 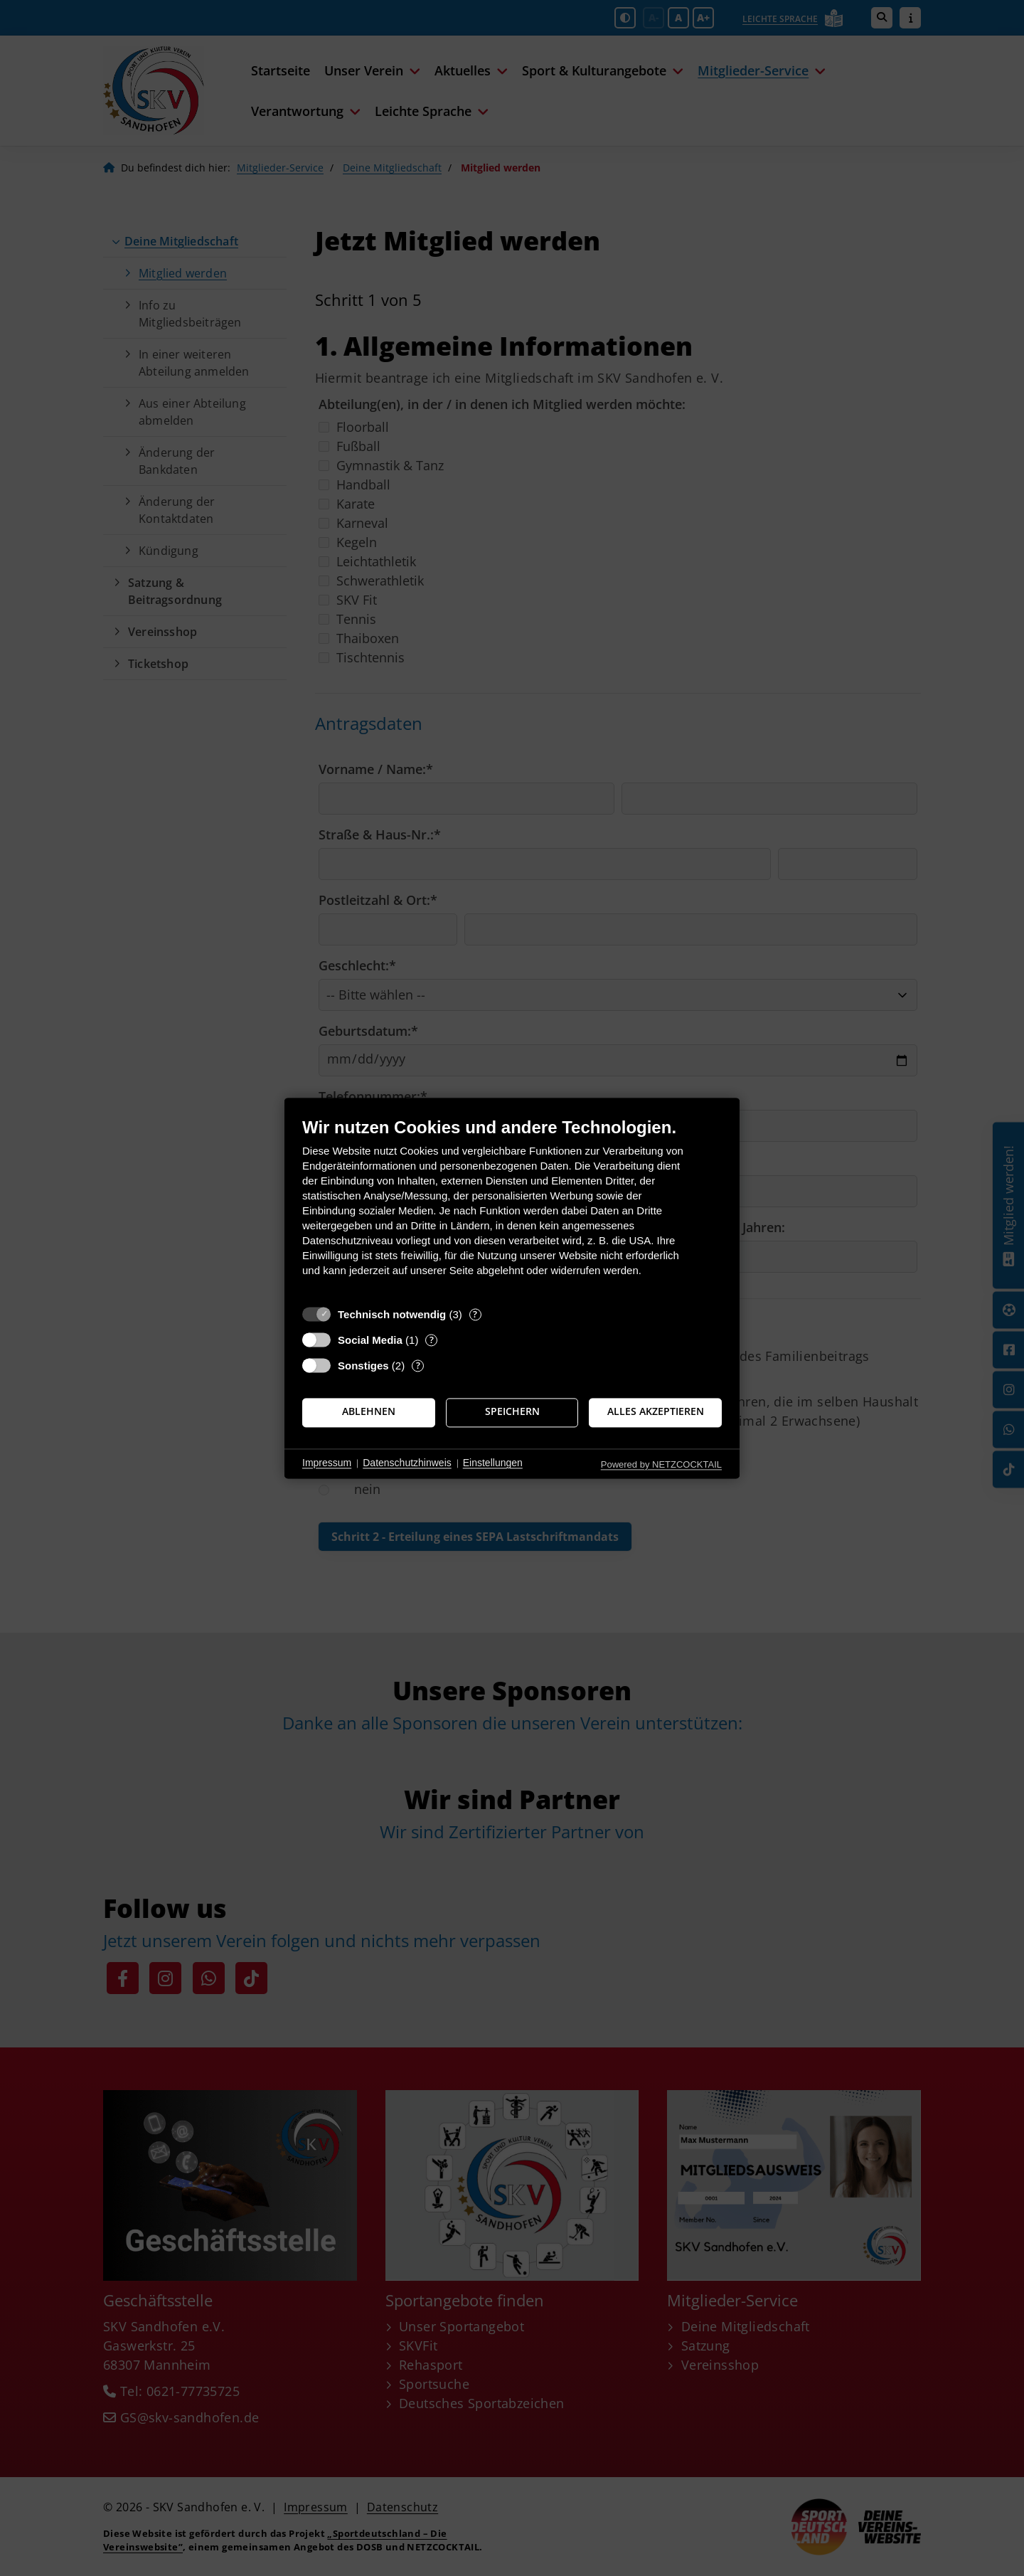 I want to click on Datenschutzhinweis, so click(x=407, y=1463).